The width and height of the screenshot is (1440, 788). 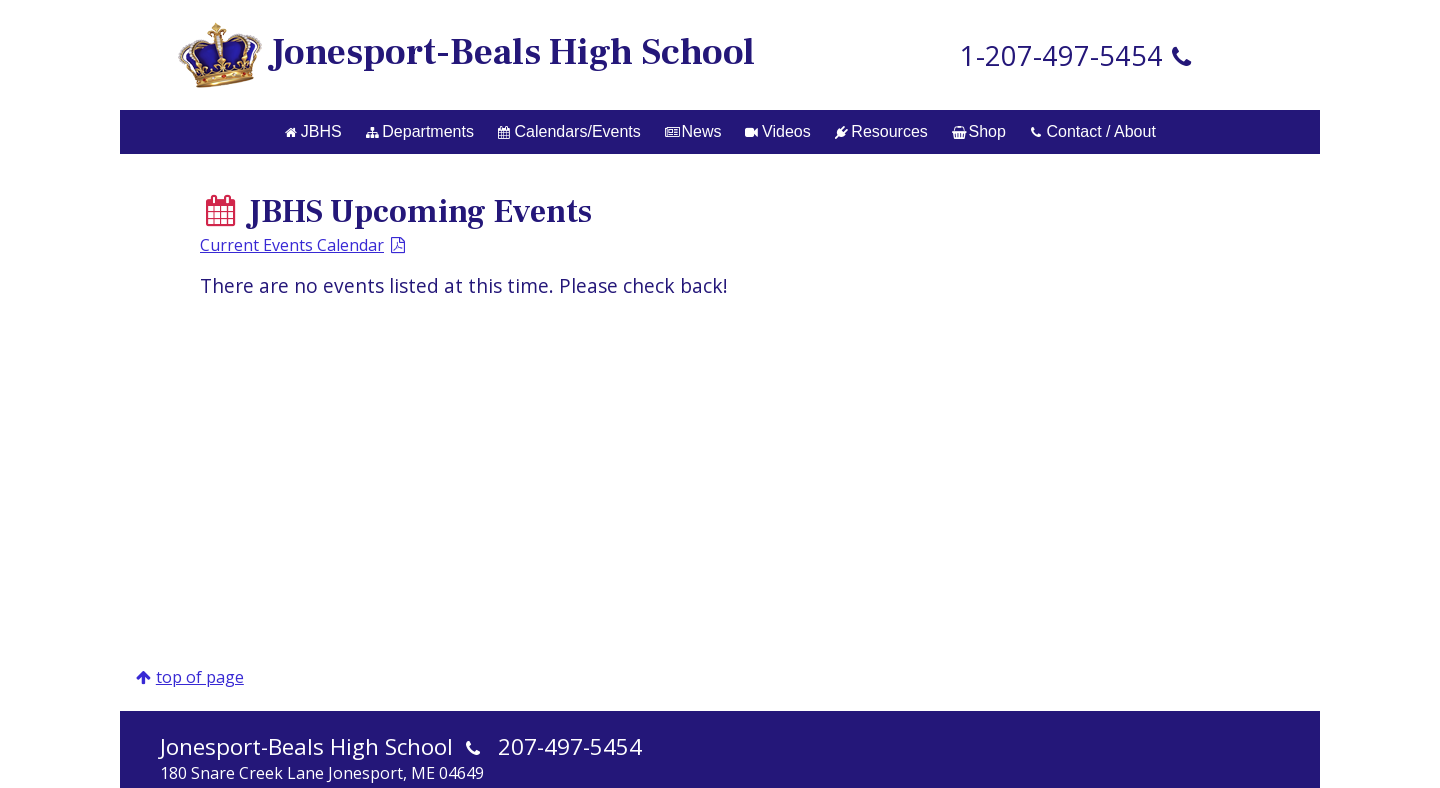 What do you see at coordinates (777, 131) in the screenshot?
I see `Videos` at bounding box center [777, 131].